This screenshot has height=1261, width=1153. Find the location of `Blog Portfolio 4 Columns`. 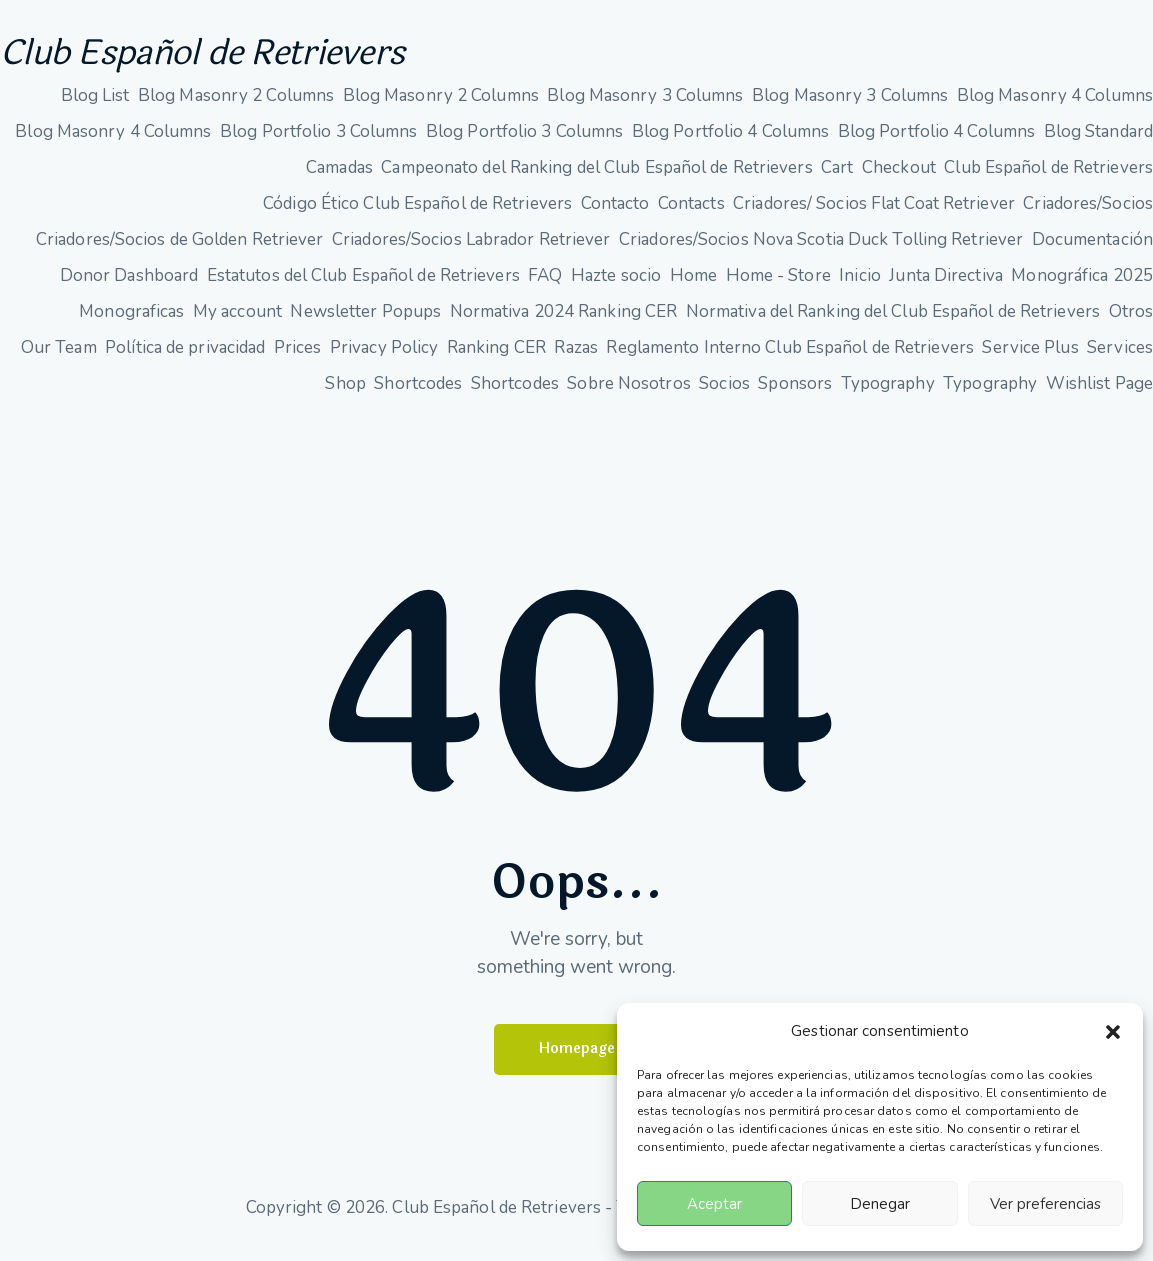

Blog Portfolio 4 Columns is located at coordinates (730, 142).